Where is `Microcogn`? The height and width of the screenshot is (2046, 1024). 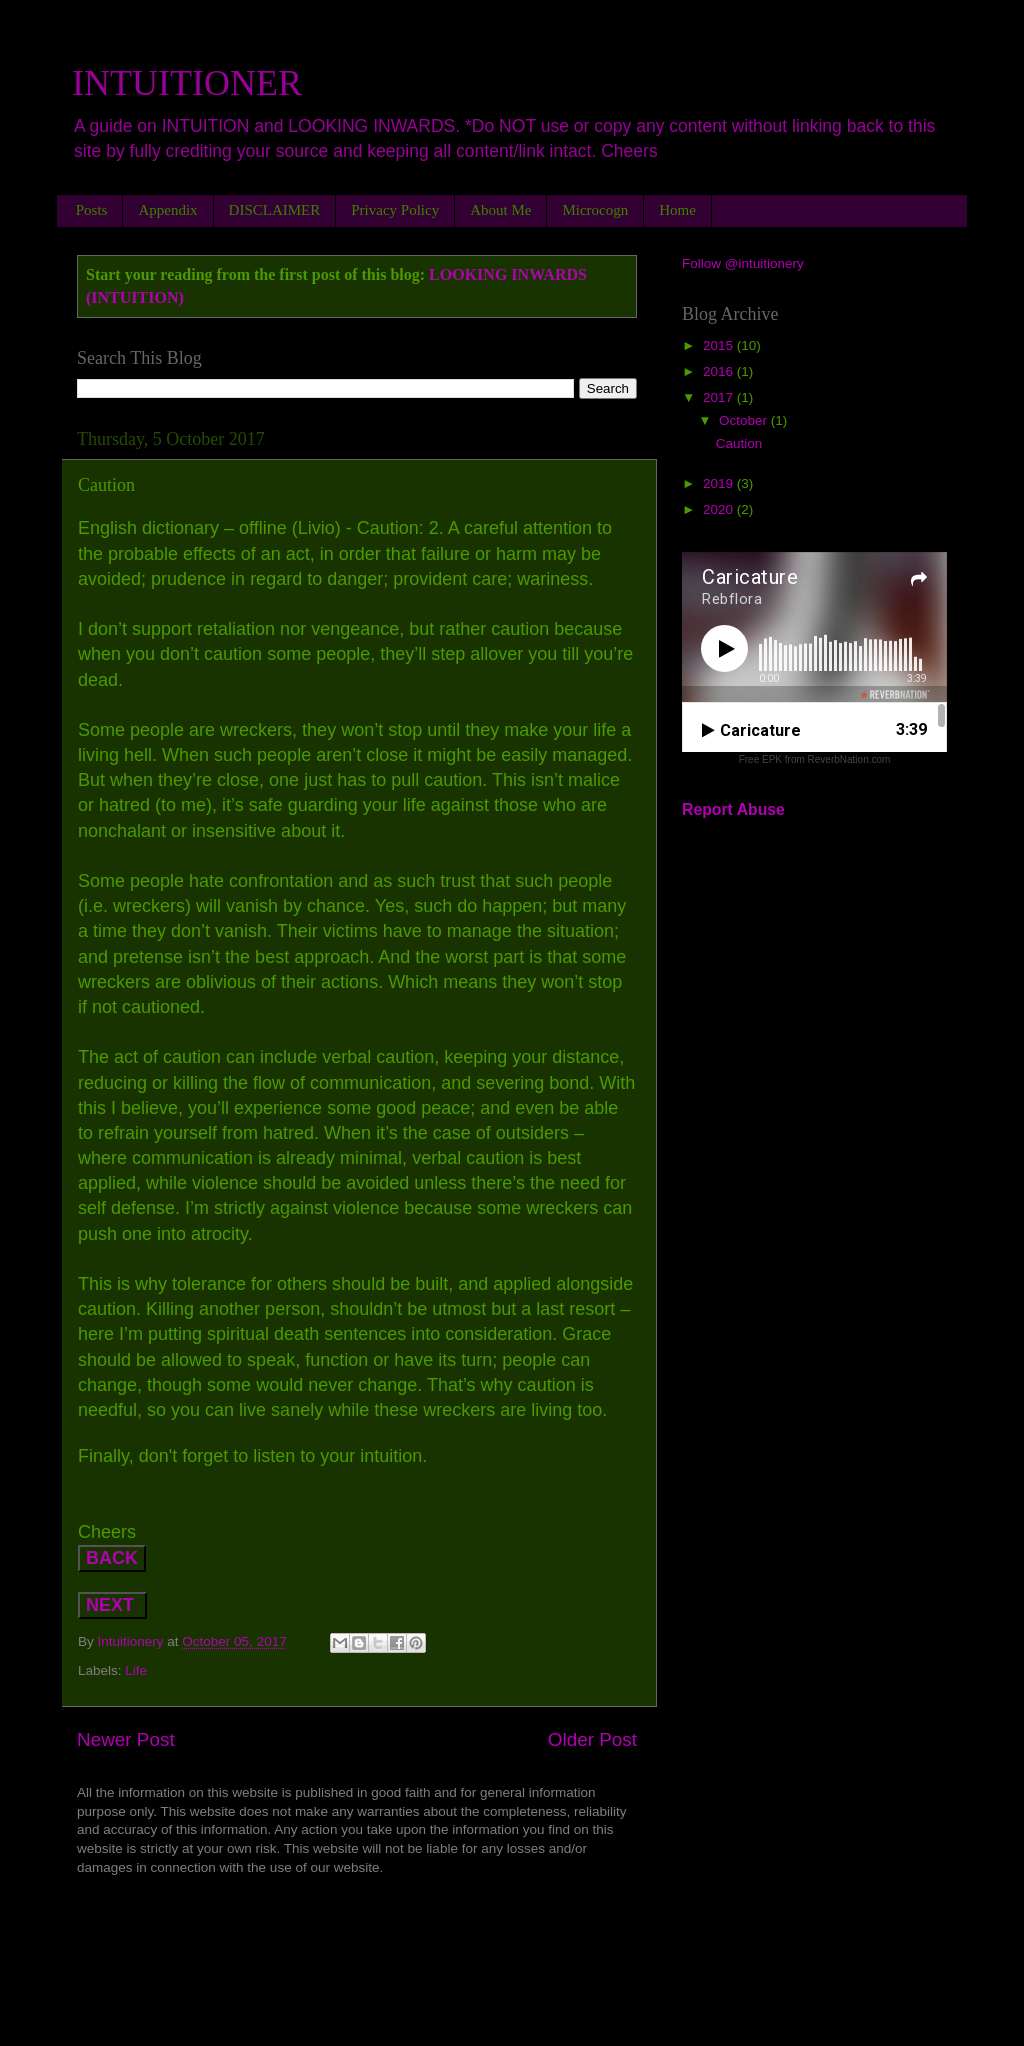 Microcogn is located at coordinates (595, 210).